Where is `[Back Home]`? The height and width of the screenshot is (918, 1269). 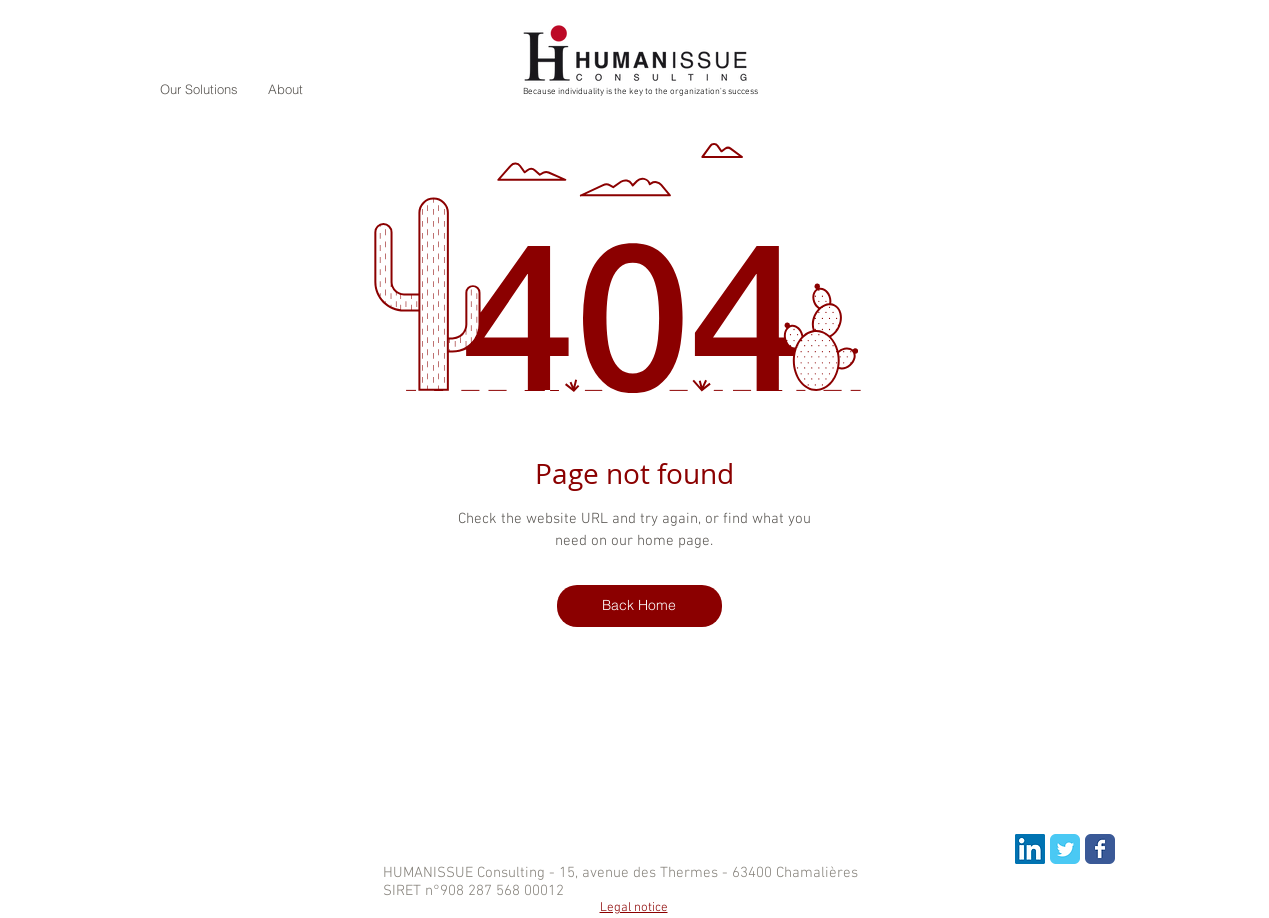
[Back Home] is located at coordinates (639, 606).